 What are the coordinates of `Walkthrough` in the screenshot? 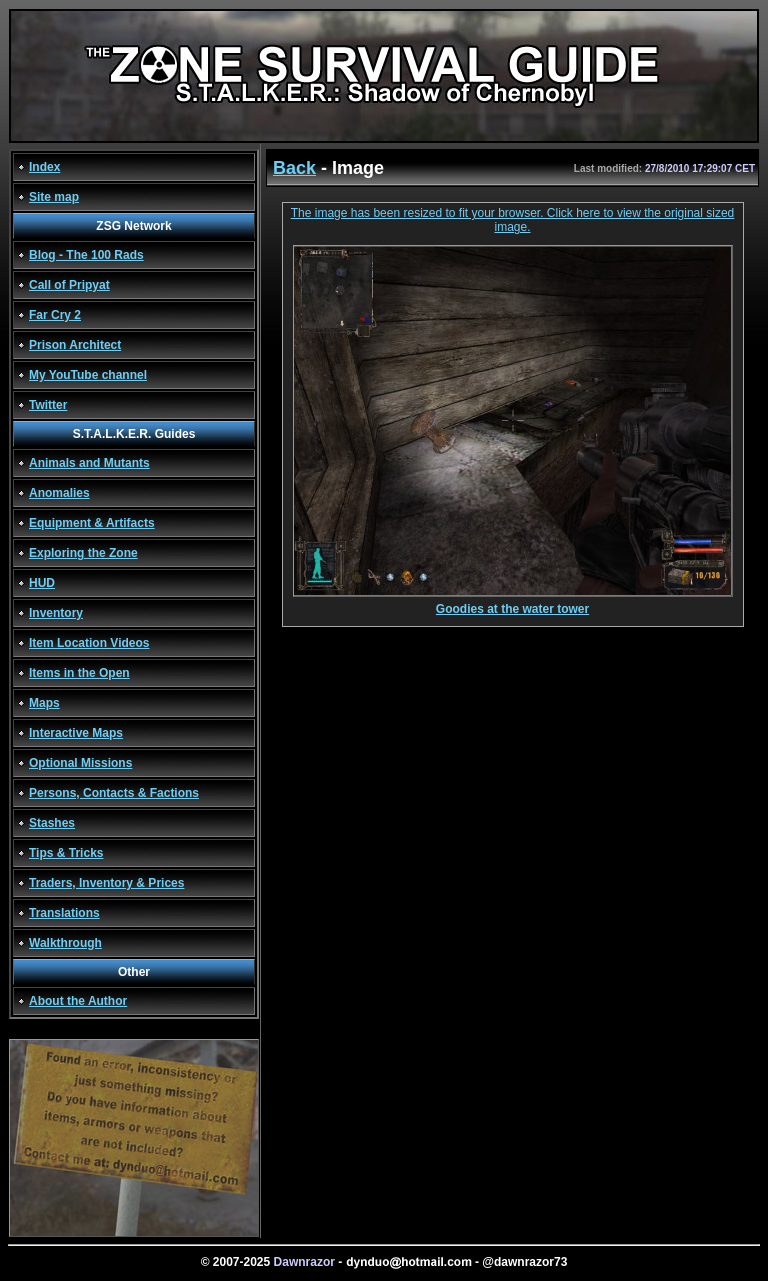 It's located at (65, 943).